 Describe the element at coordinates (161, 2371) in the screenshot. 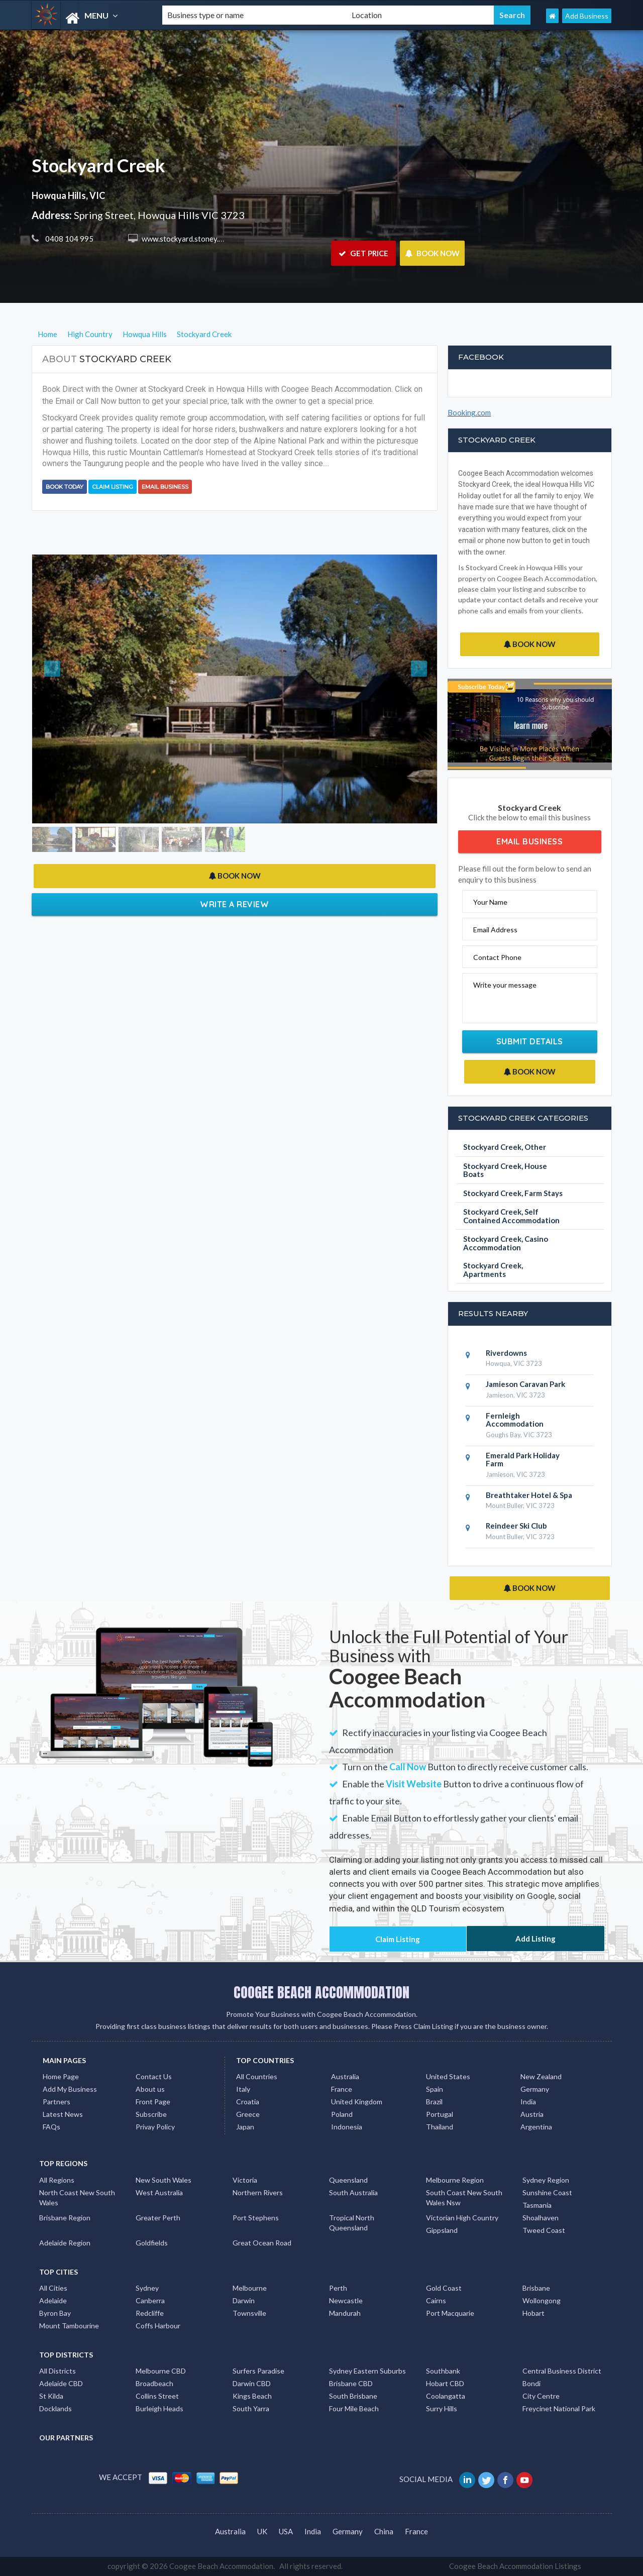

I see `Melbourne CBD` at that location.